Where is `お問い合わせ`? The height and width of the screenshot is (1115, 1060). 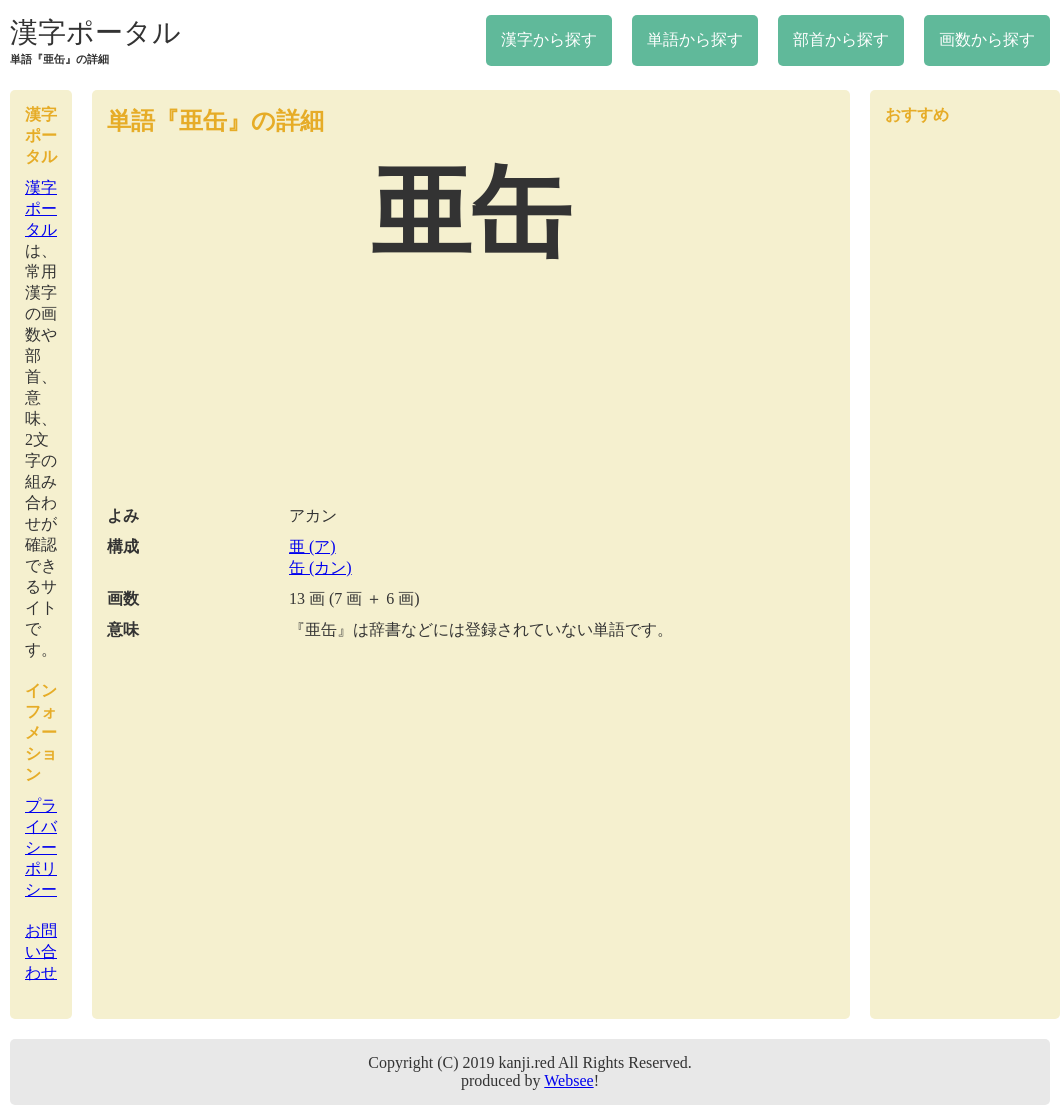
お問い合わせ is located at coordinates (41, 951).